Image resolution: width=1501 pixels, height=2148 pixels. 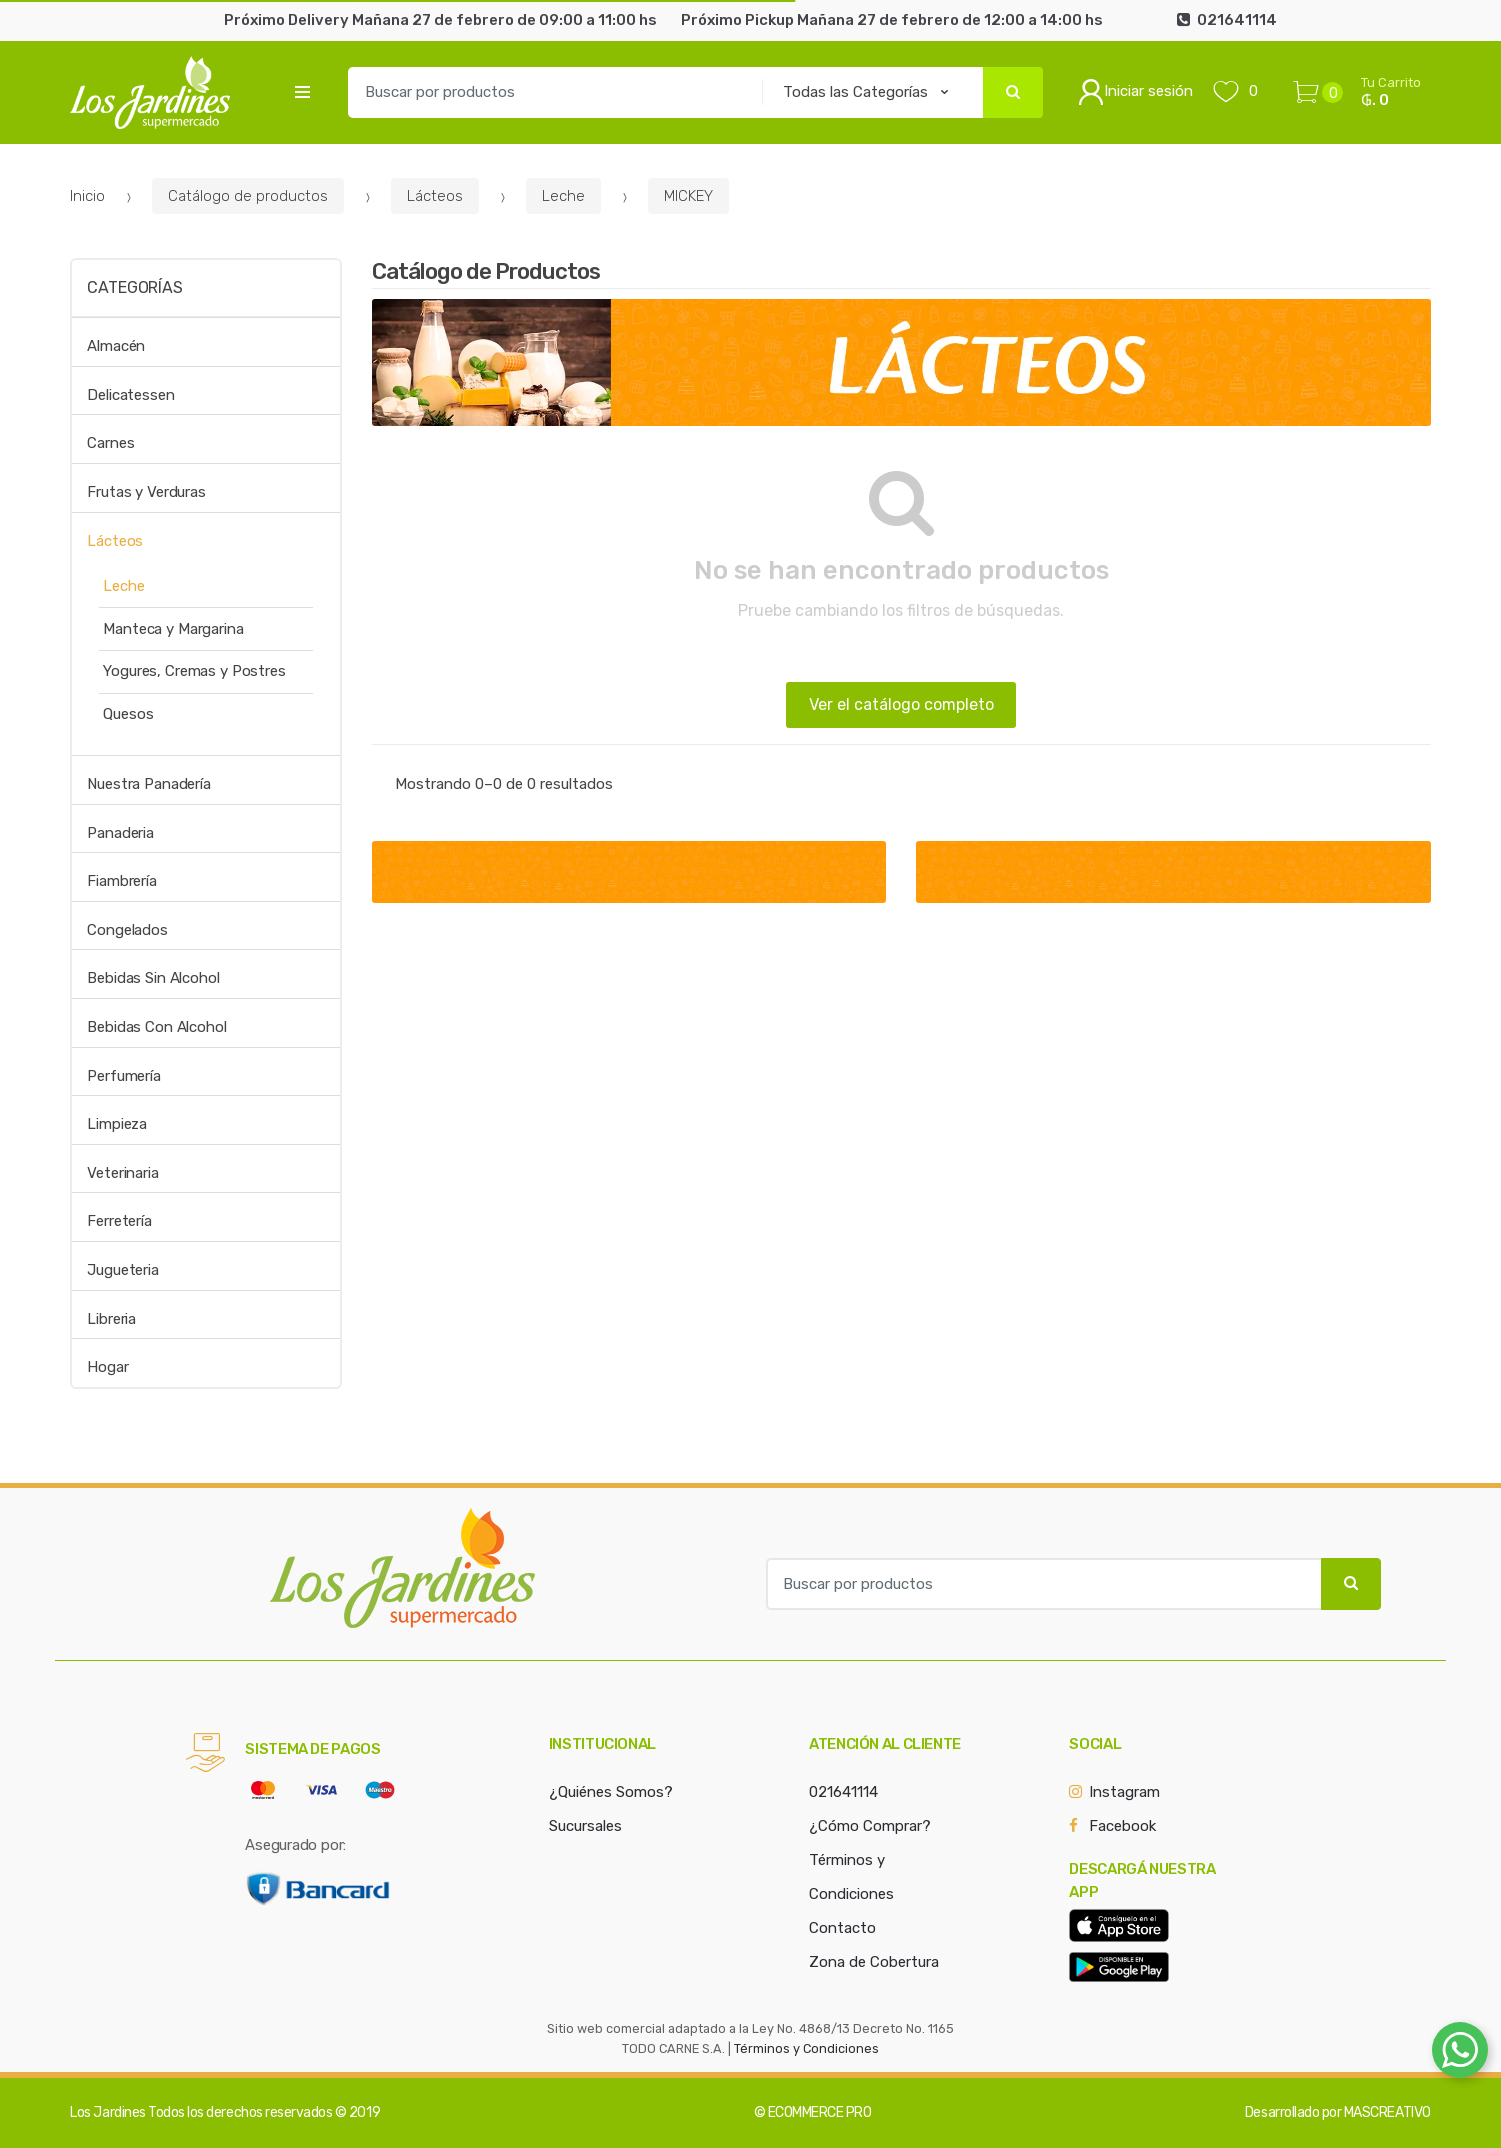 What do you see at coordinates (901, 704) in the screenshot?
I see `Ver el catálogo completo` at bounding box center [901, 704].